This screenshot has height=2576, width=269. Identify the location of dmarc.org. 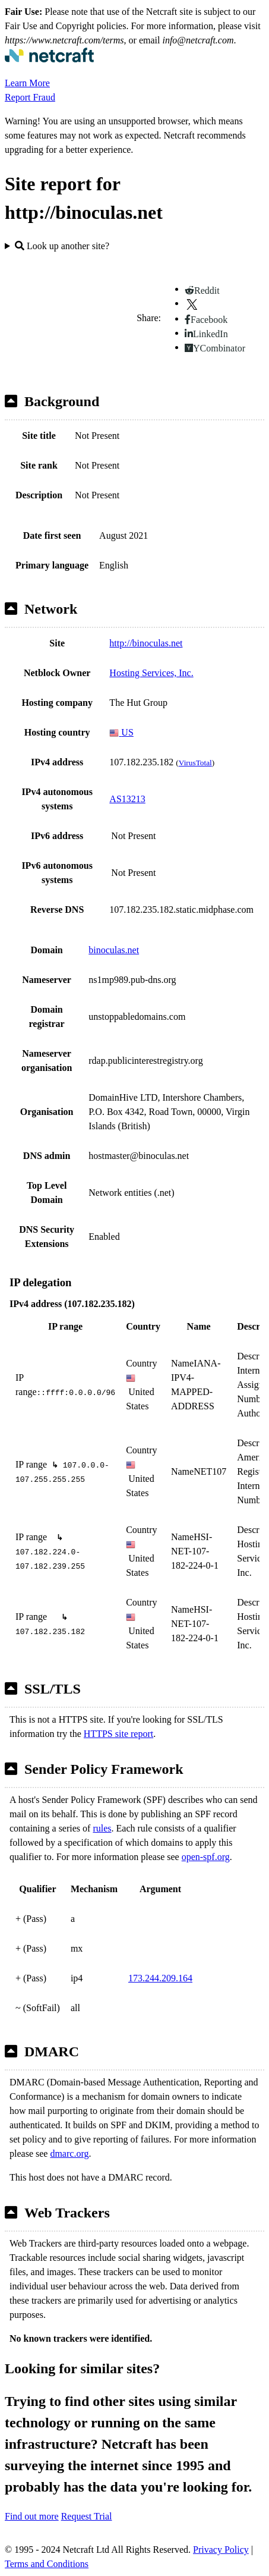
(69, 2153).